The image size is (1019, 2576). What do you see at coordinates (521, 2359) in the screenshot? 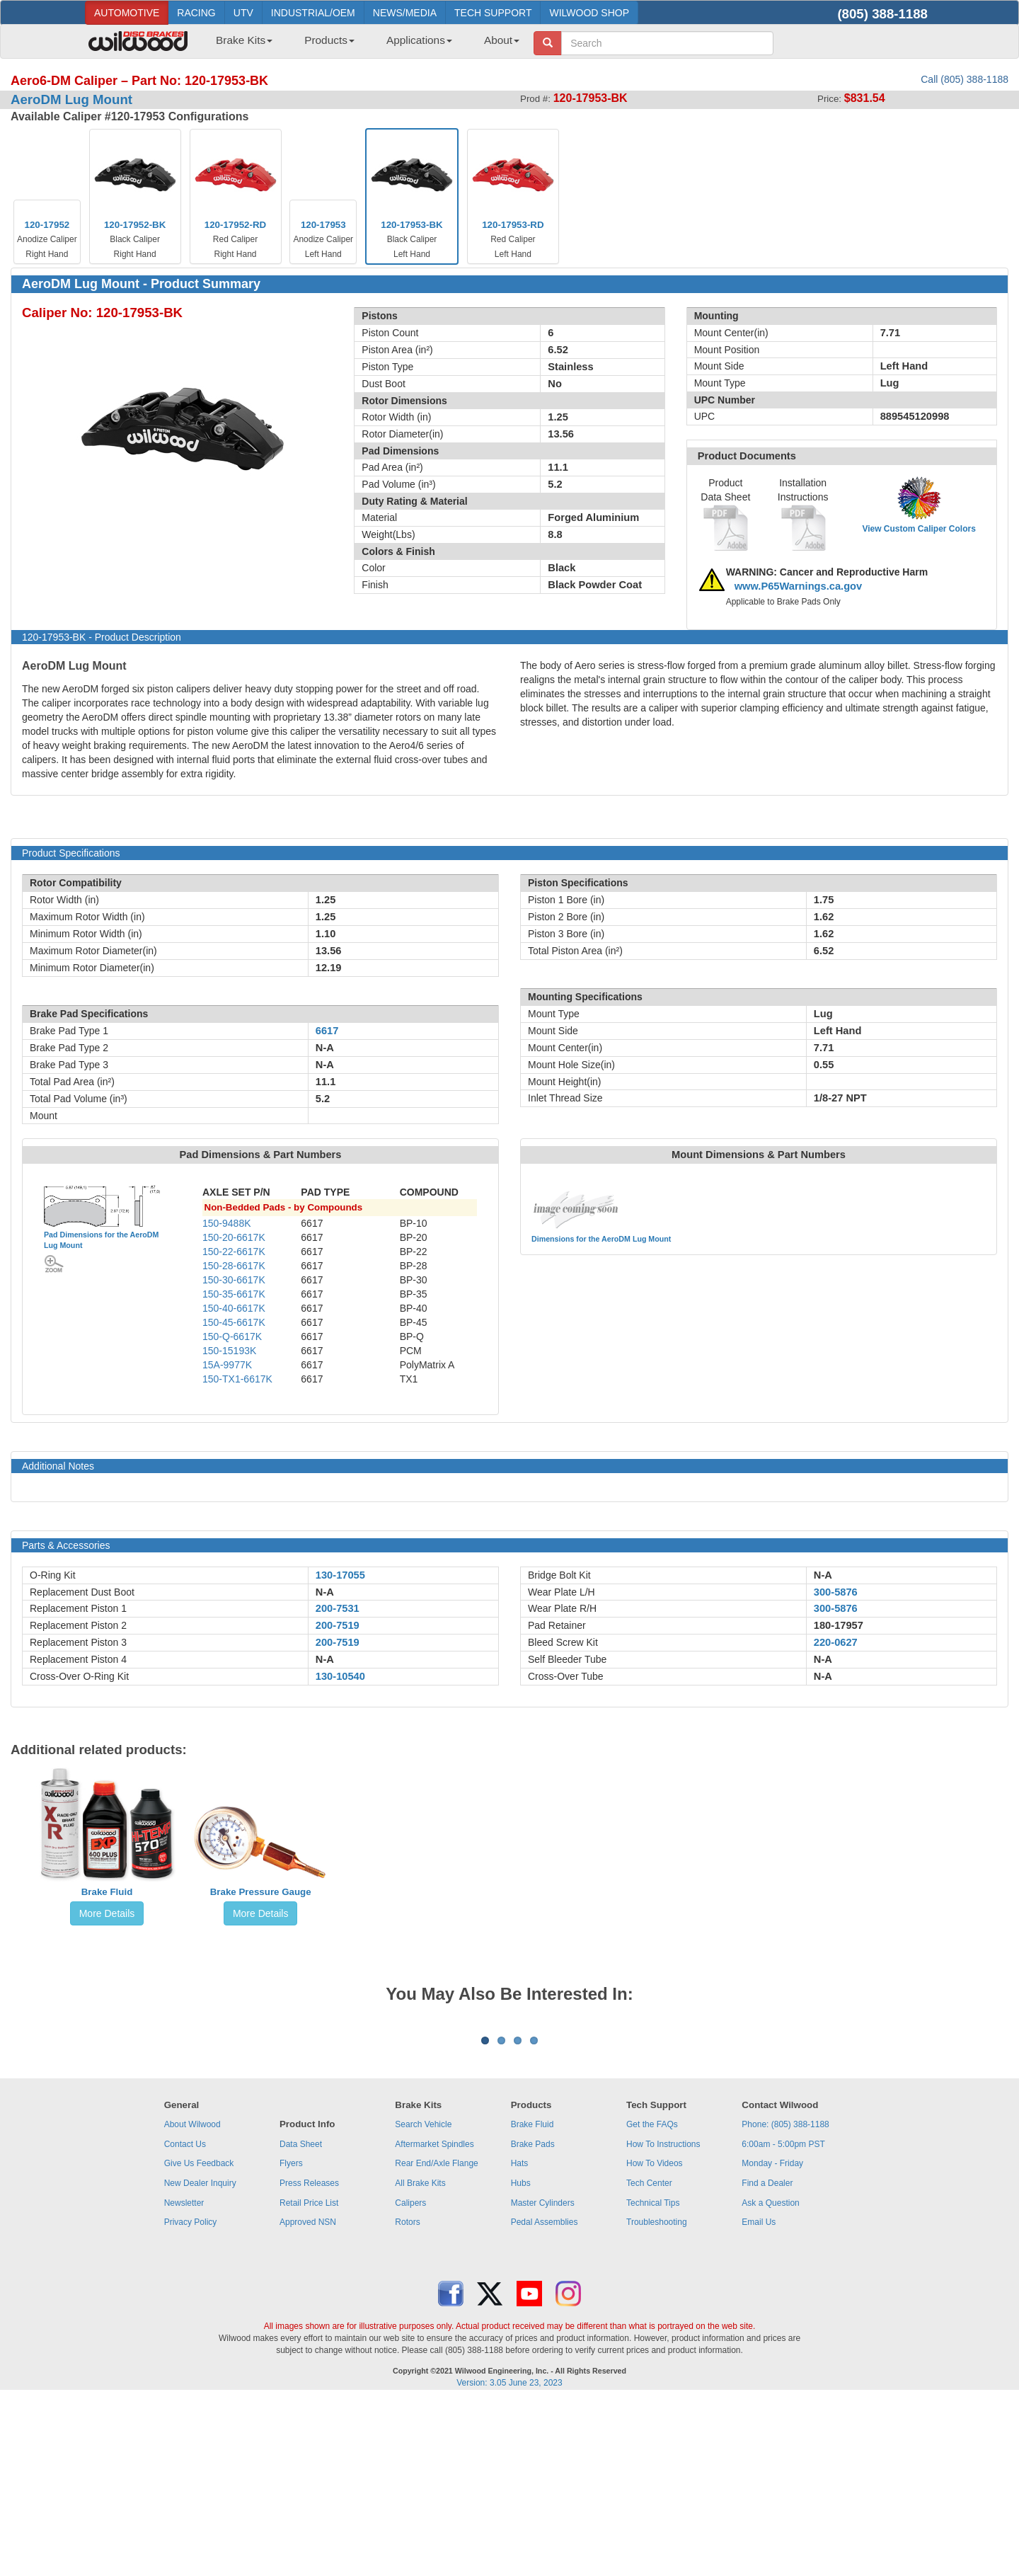
I see `Hubs` at bounding box center [521, 2359].